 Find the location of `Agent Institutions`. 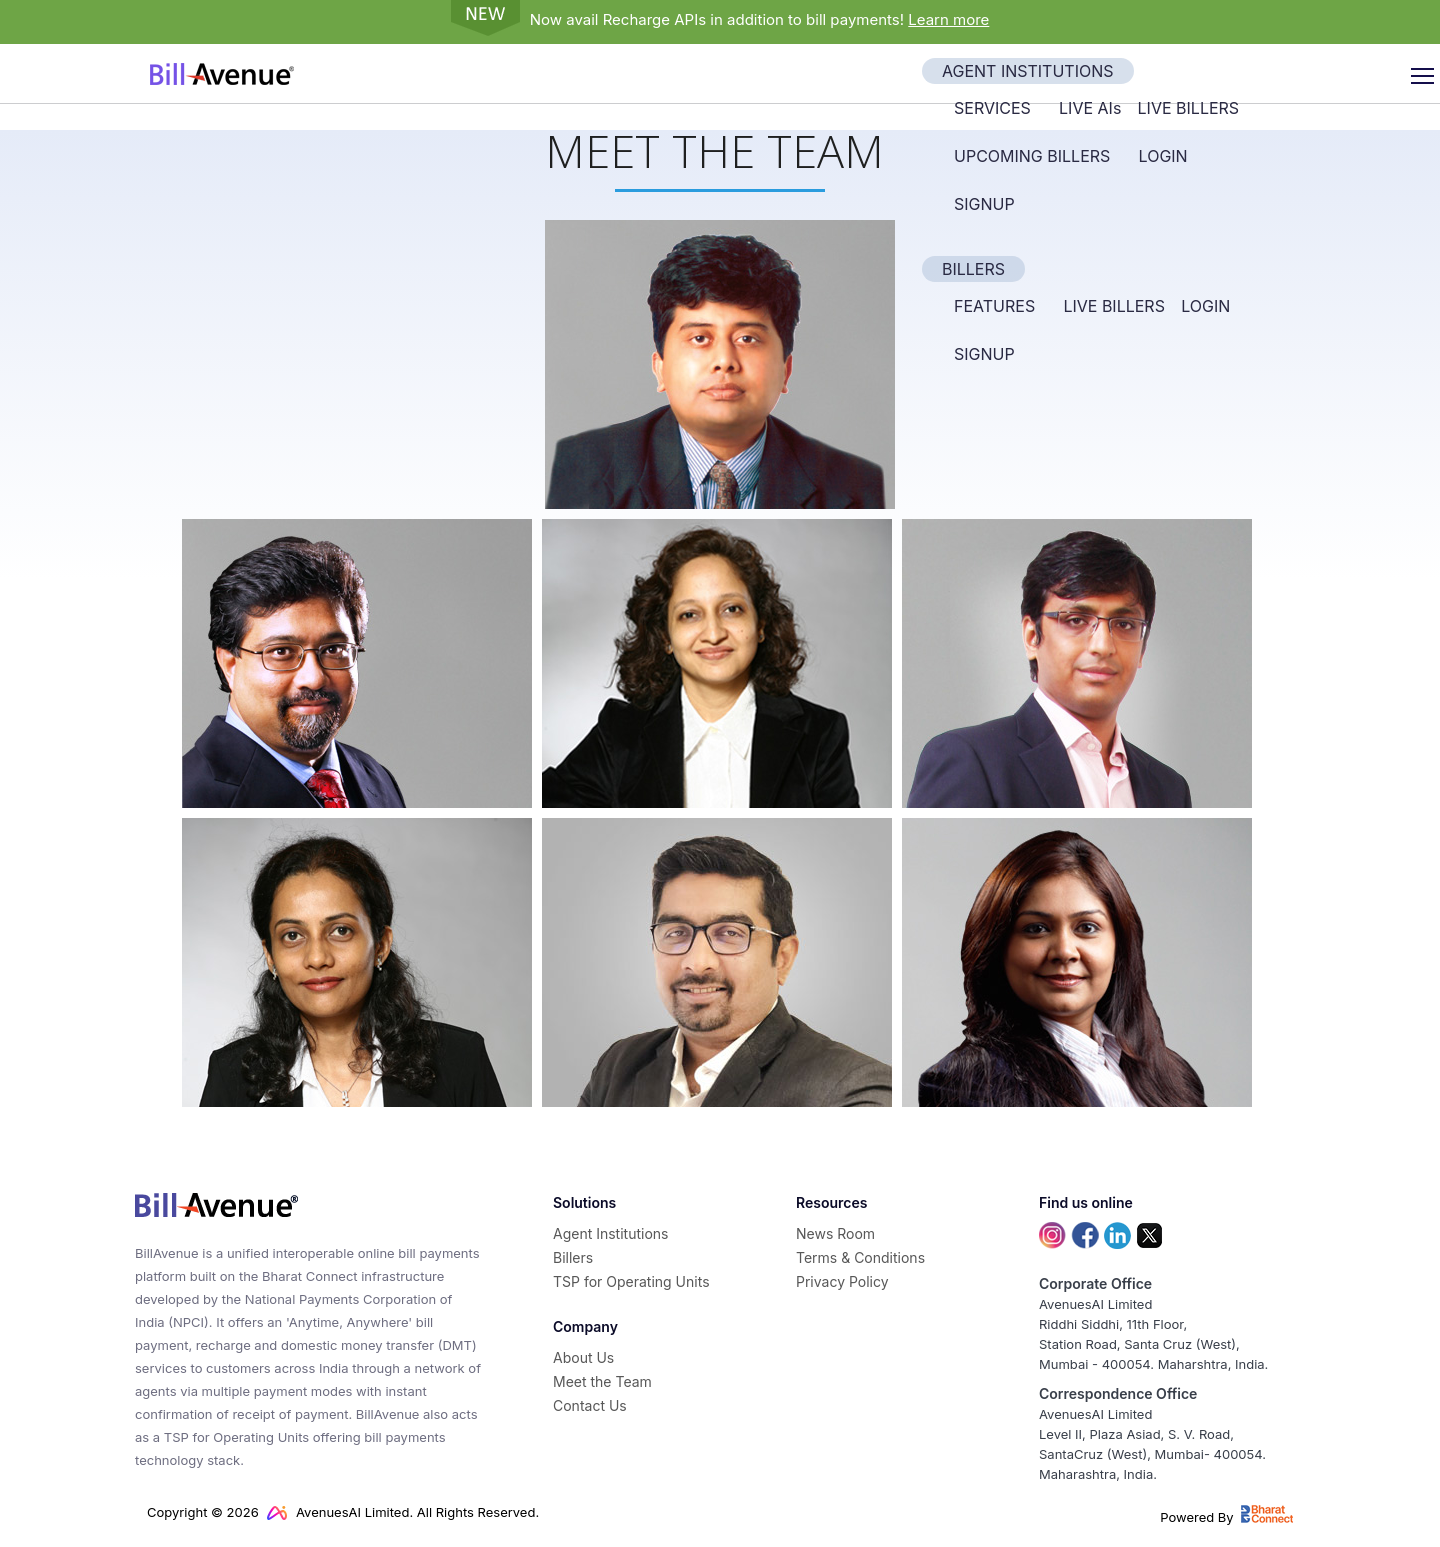

Agent Institutions is located at coordinates (1028, 71).